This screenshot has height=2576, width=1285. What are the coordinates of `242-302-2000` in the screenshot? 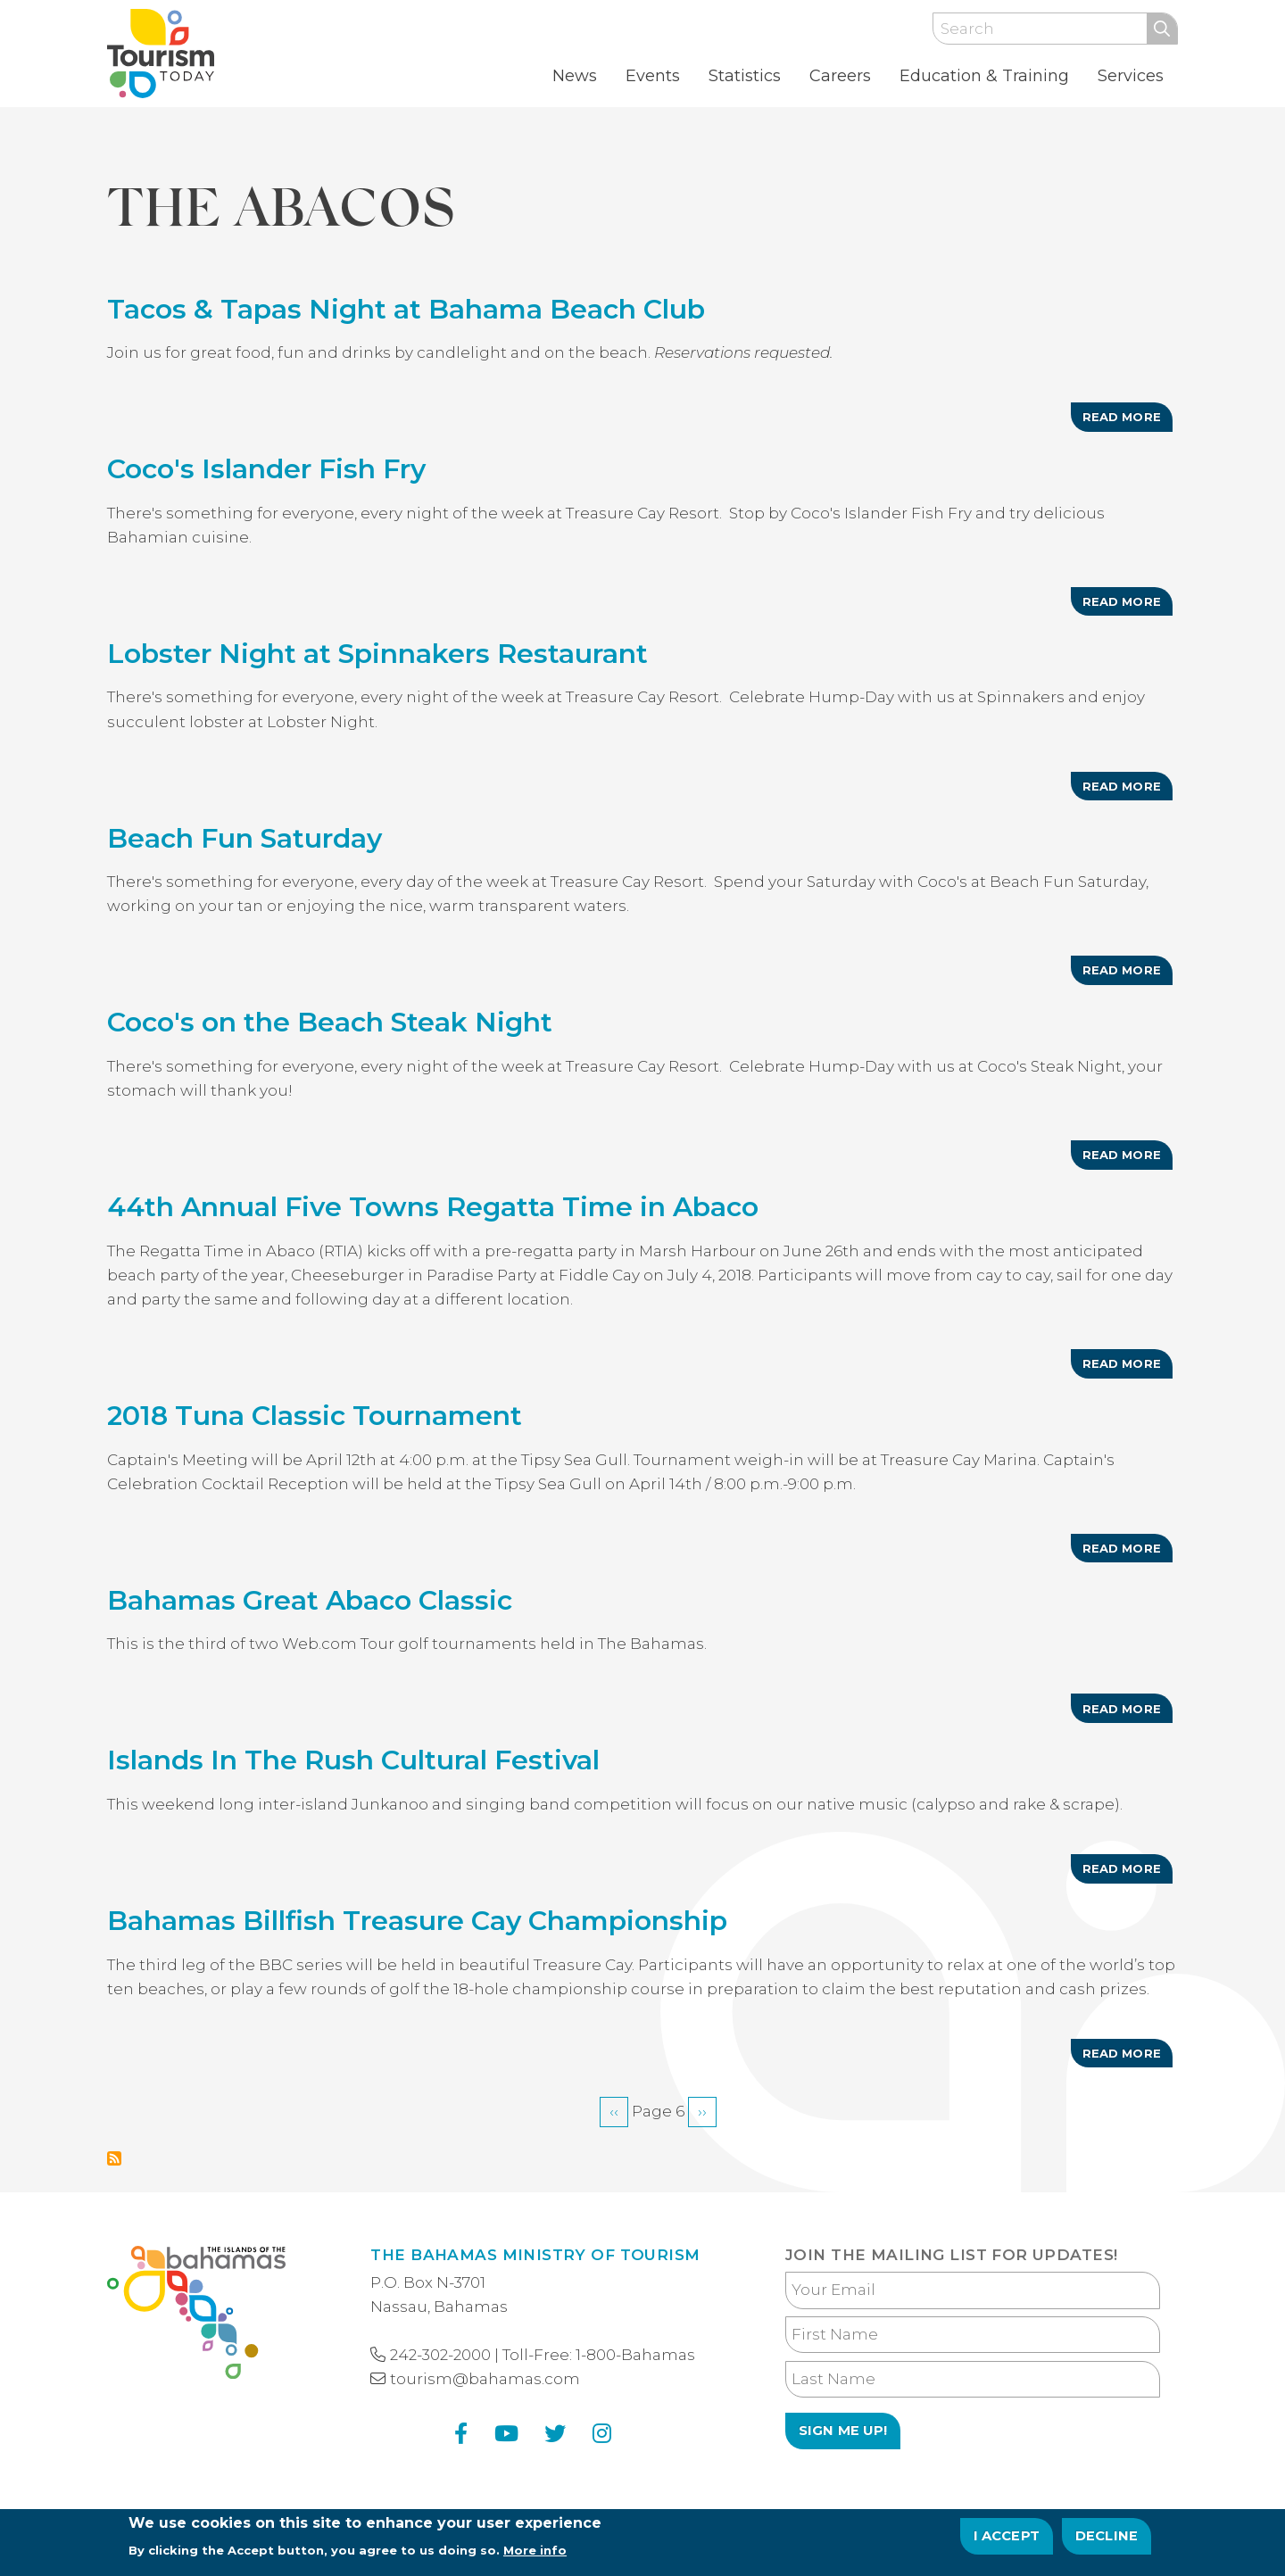 It's located at (440, 2355).